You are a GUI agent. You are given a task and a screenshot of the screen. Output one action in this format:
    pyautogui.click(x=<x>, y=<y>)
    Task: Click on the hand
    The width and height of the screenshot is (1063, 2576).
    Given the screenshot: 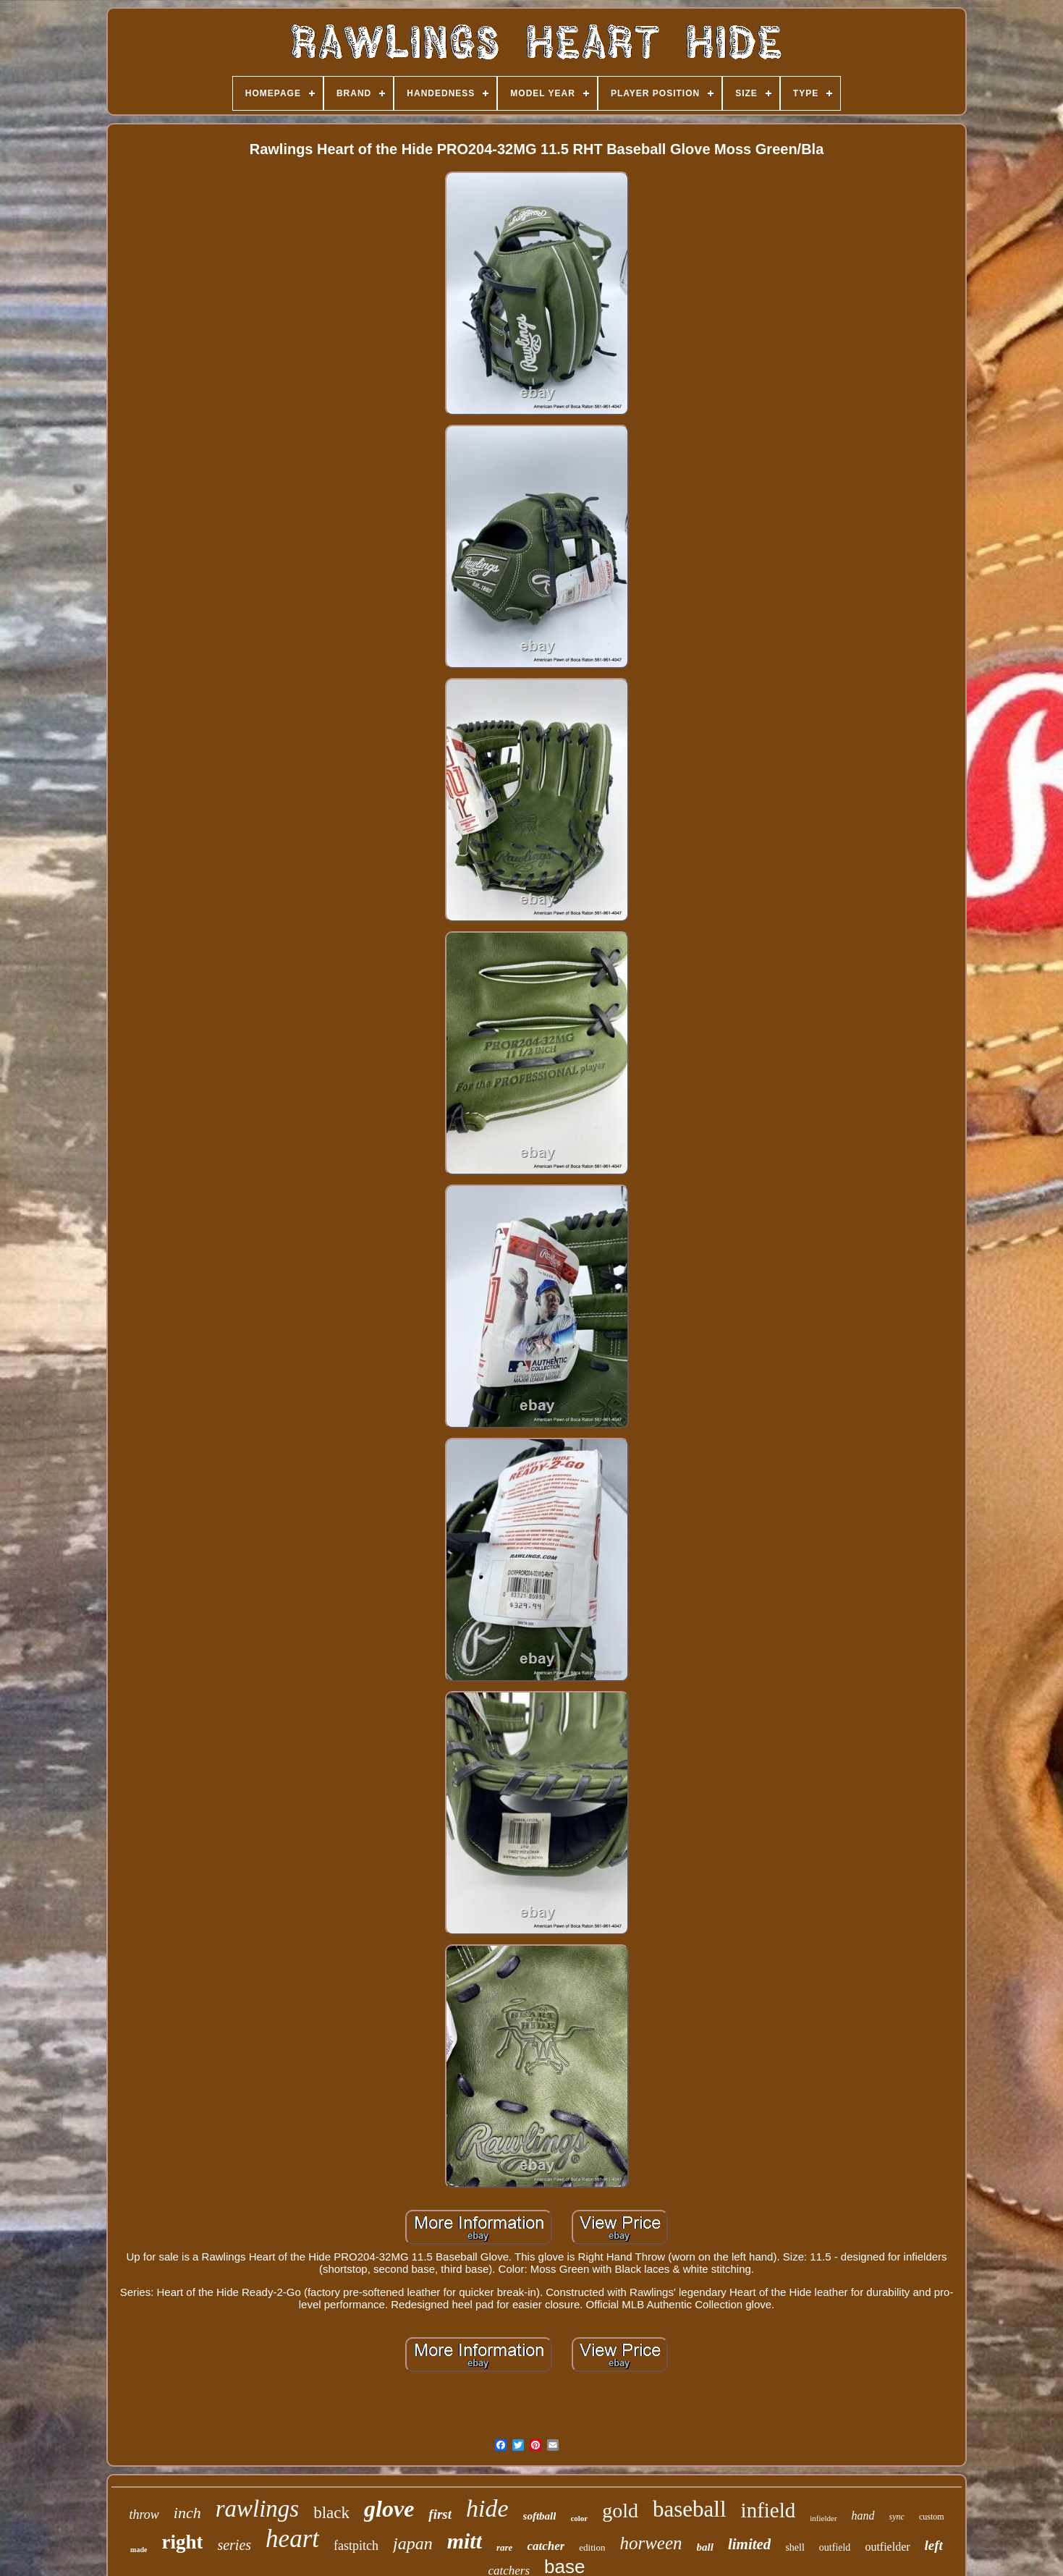 What is the action you would take?
    pyautogui.click(x=863, y=2515)
    